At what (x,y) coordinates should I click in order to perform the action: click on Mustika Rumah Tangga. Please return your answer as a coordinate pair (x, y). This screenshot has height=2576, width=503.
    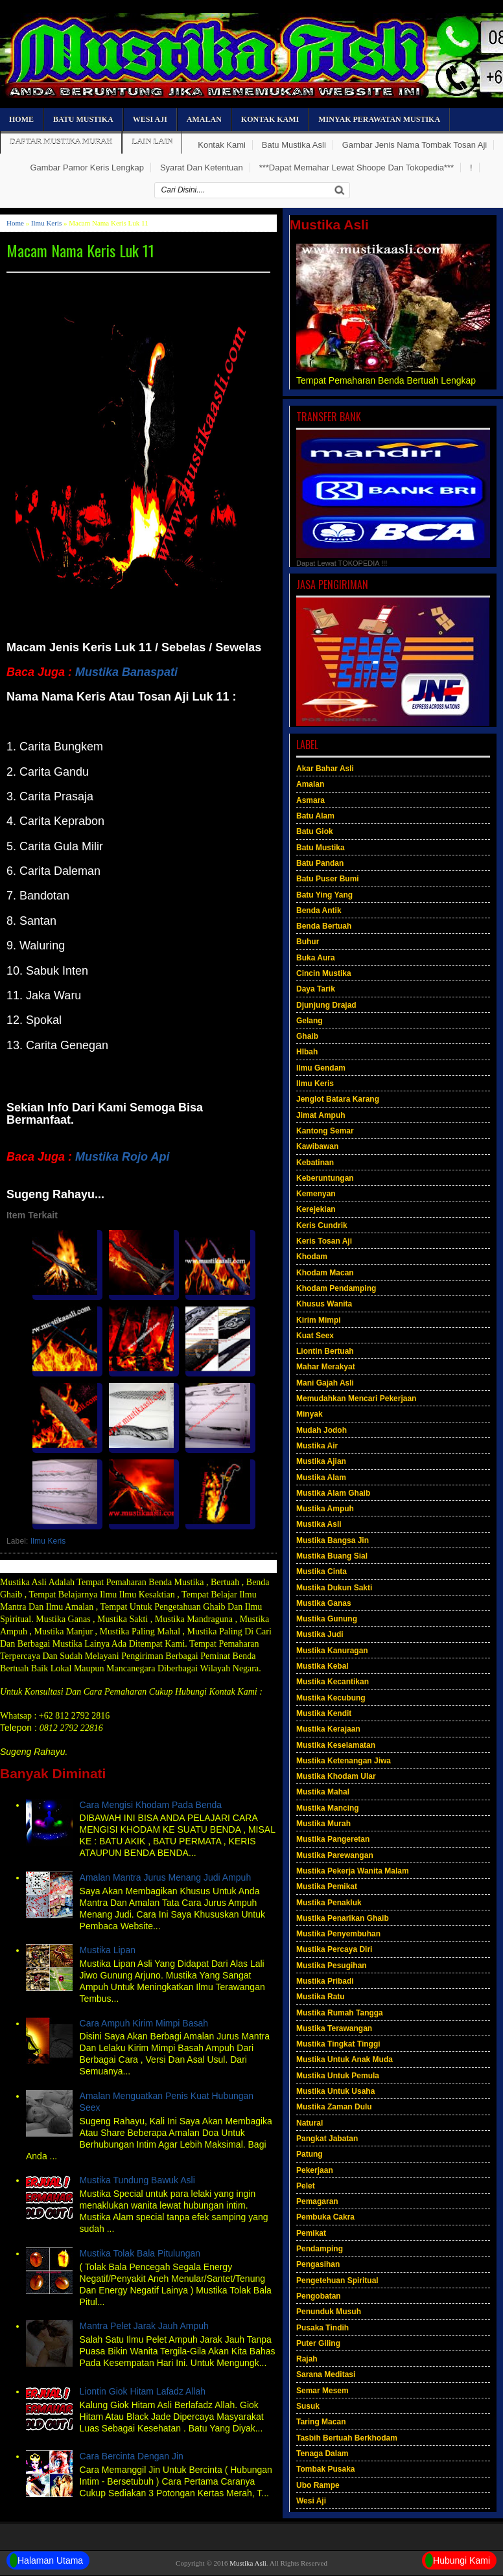
    Looking at the image, I should click on (339, 2012).